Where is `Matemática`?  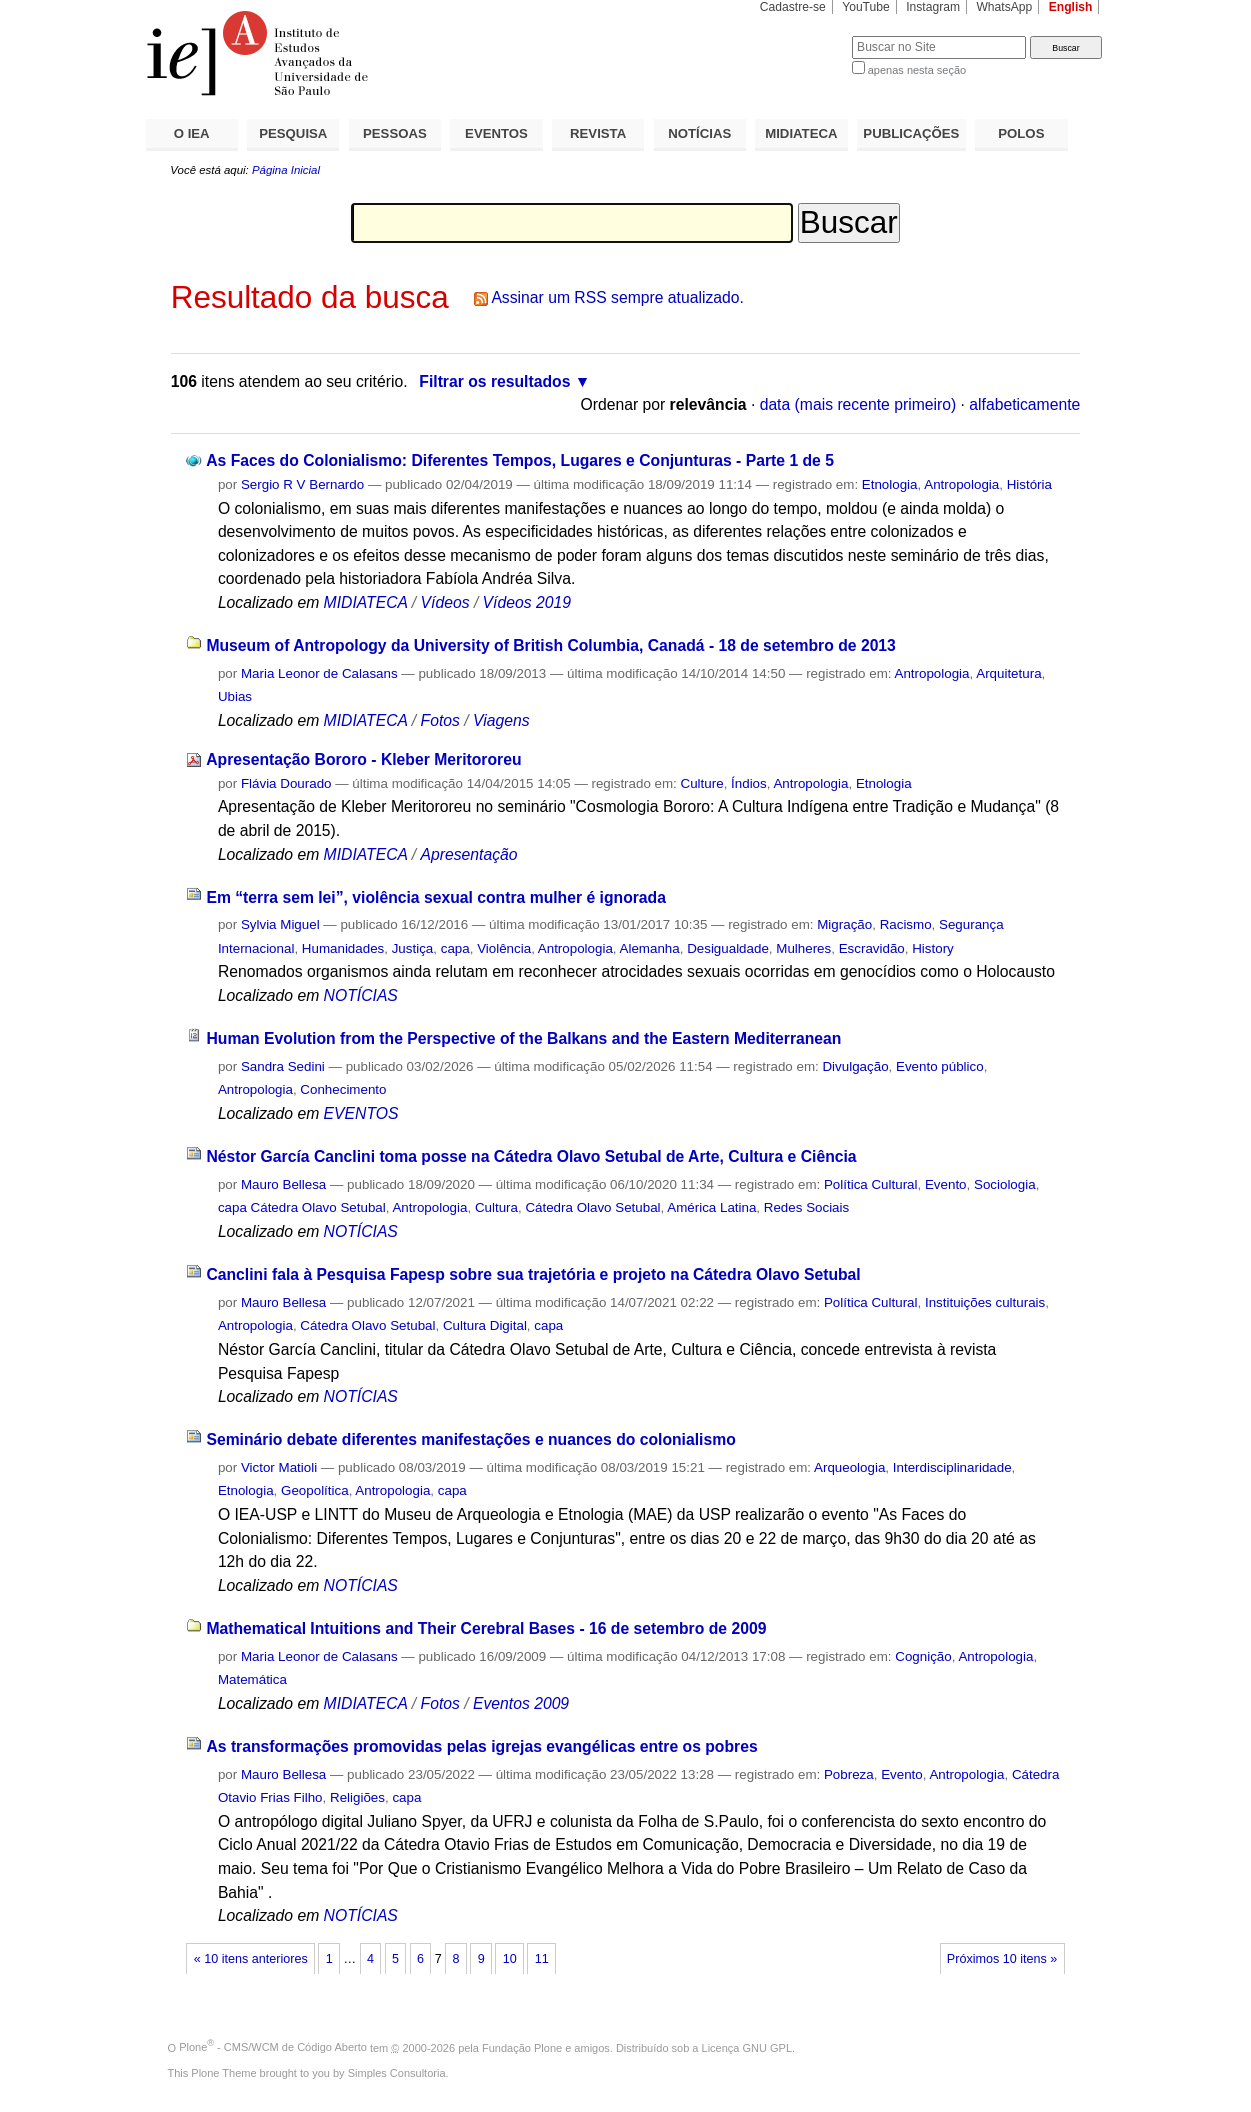 Matemática is located at coordinates (252, 1679).